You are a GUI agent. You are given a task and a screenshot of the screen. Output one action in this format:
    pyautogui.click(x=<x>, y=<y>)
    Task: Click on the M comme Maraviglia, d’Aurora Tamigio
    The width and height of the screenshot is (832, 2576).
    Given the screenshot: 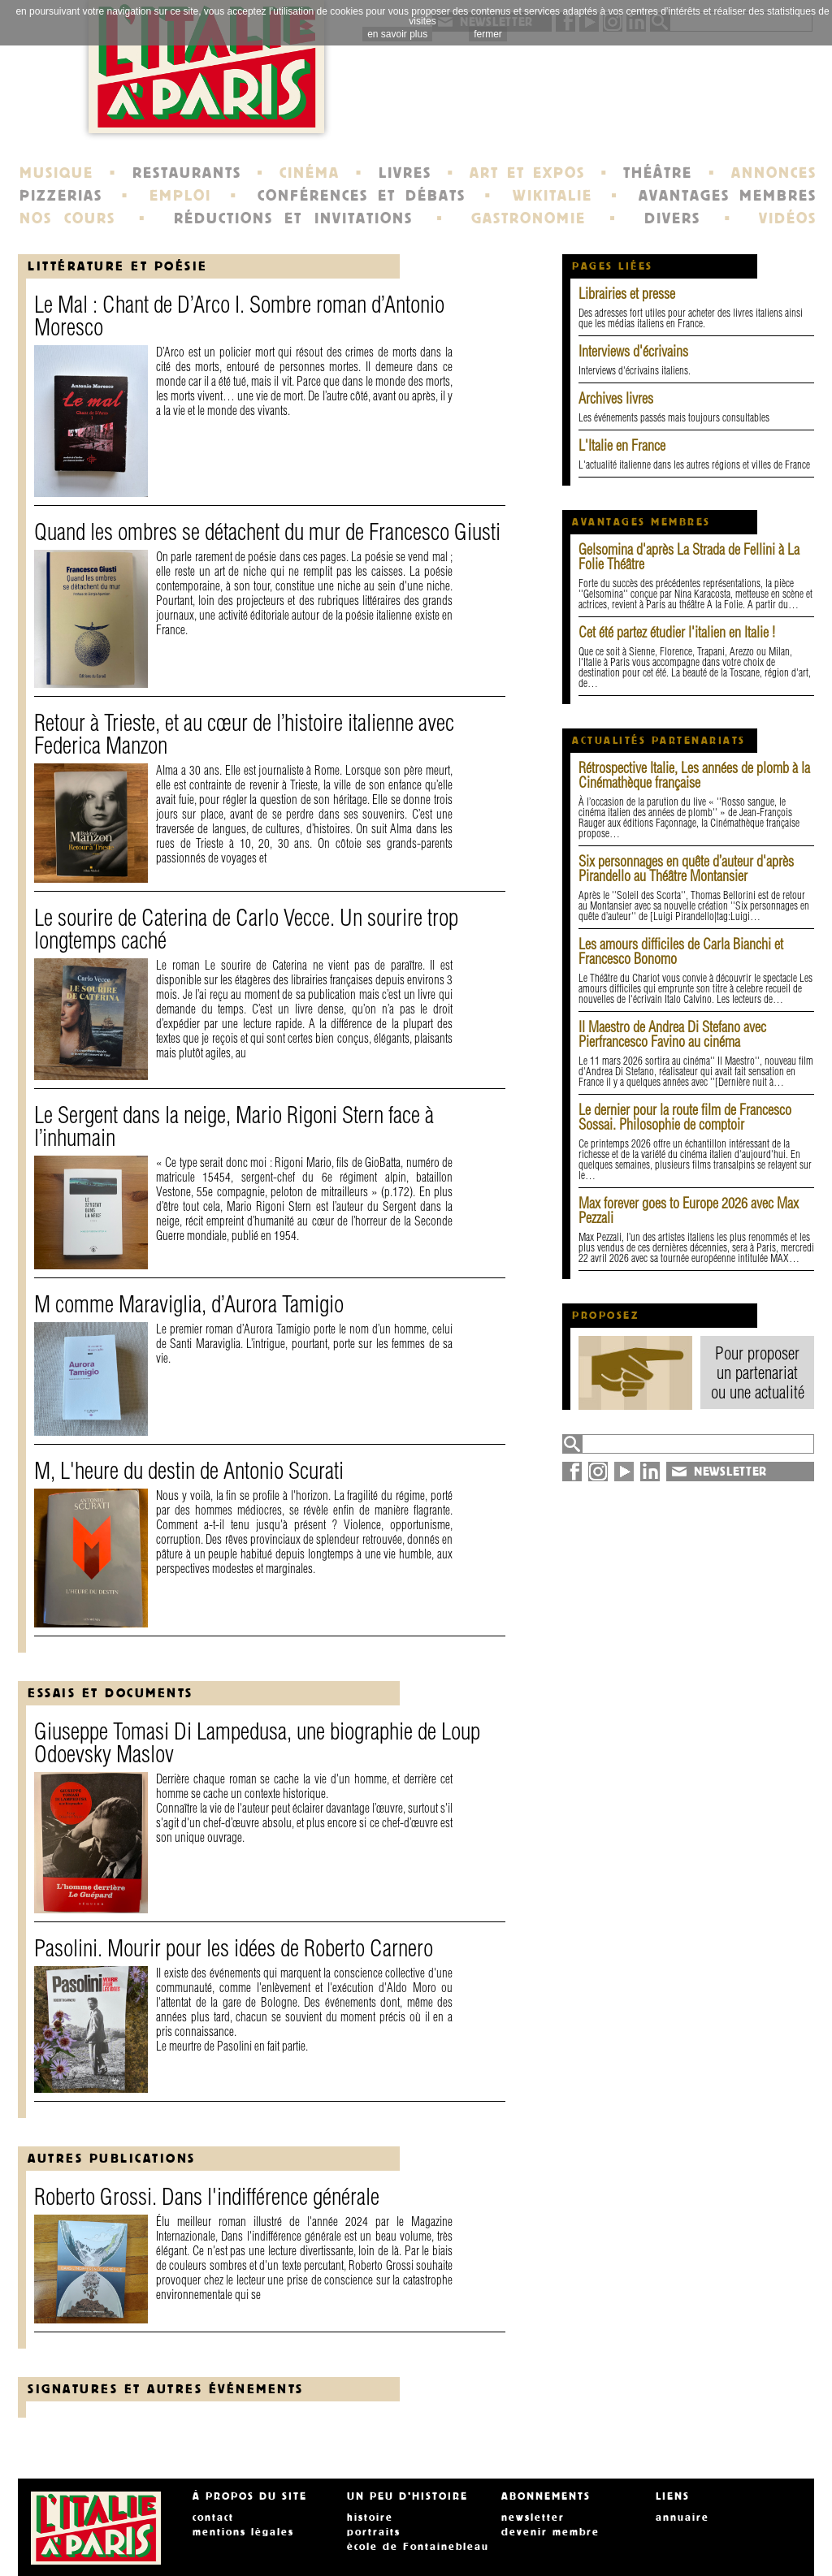 What is the action you would take?
    pyautogui.click(x=189, y=1304)
    